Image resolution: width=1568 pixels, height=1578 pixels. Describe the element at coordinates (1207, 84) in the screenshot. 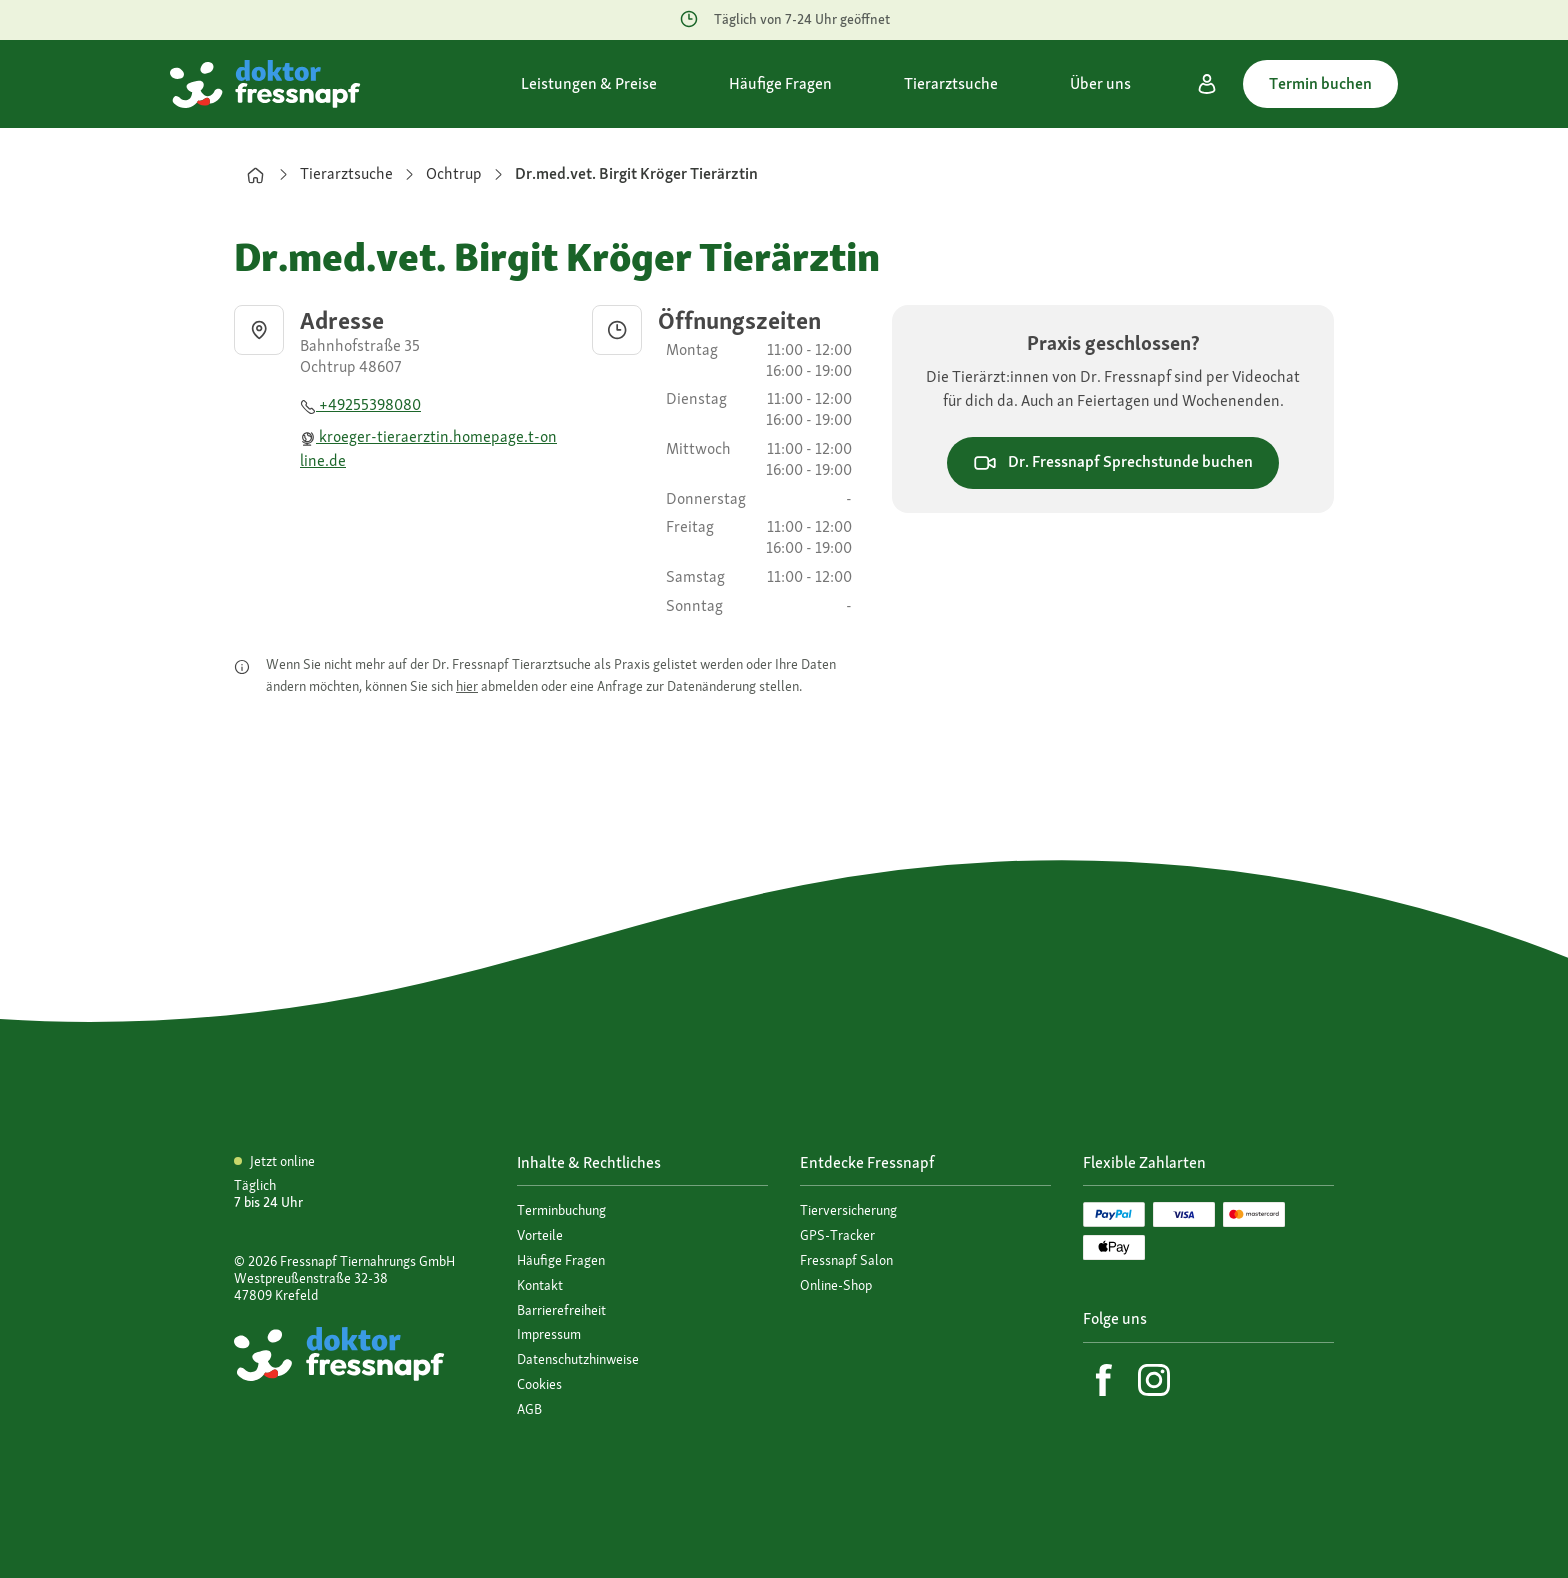

I see `[Mein Konto]` at that location.